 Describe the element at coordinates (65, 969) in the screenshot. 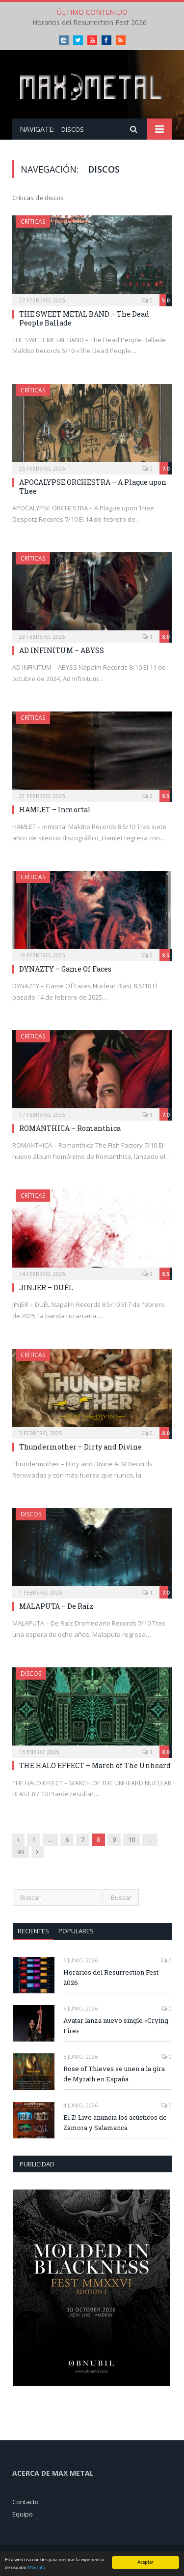

I see `DYNAZTY – Game Of Faces` at that location.